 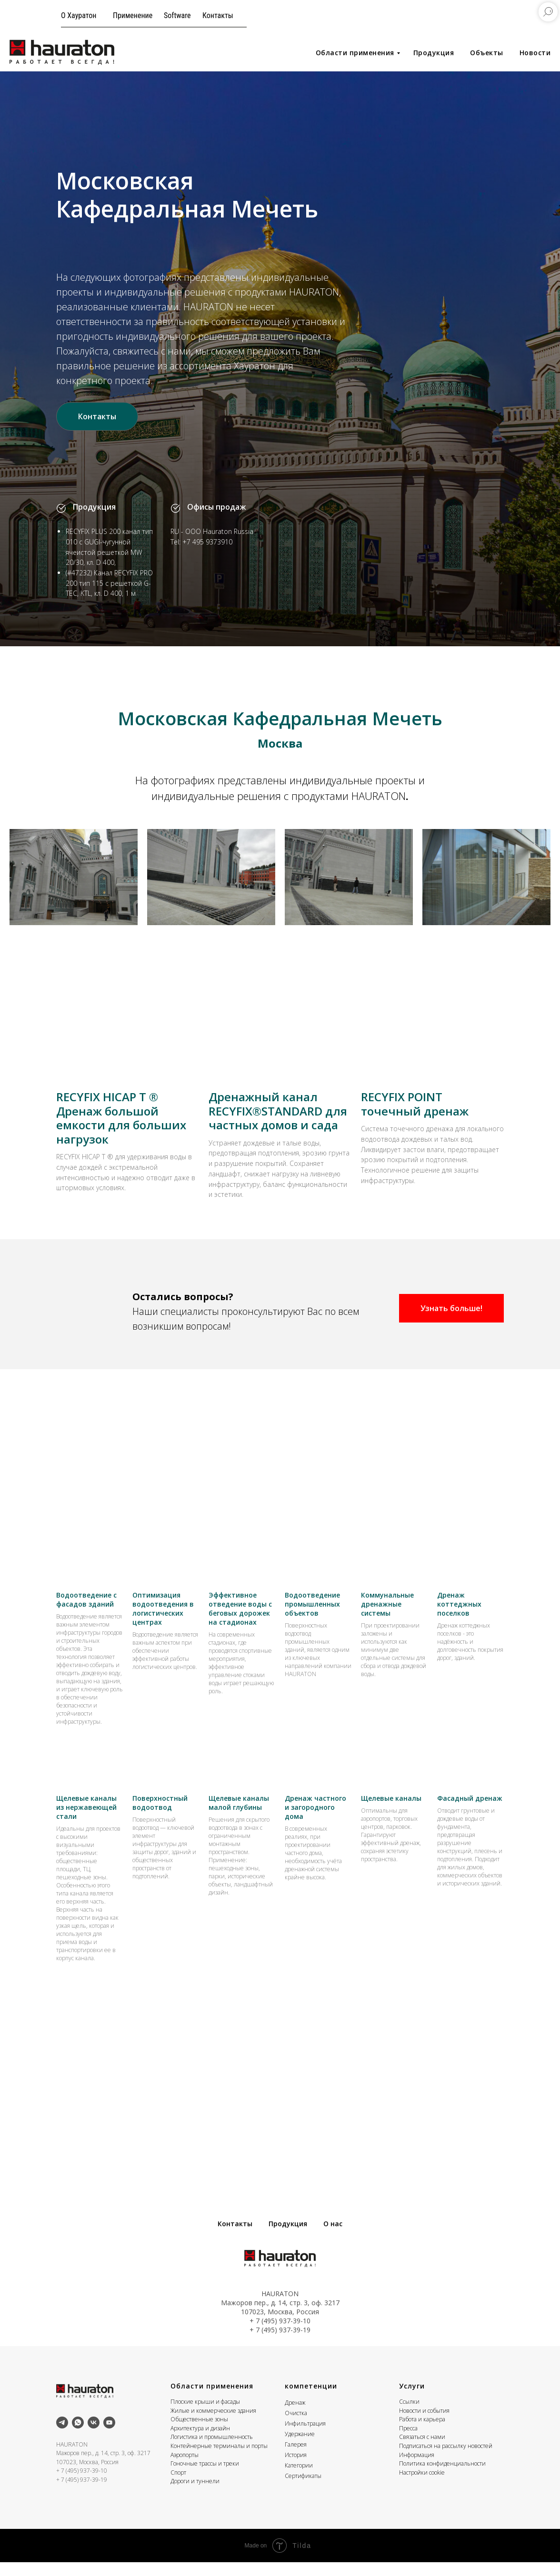 I want to click on Инфильтрация, so click(x=305, y=2437).